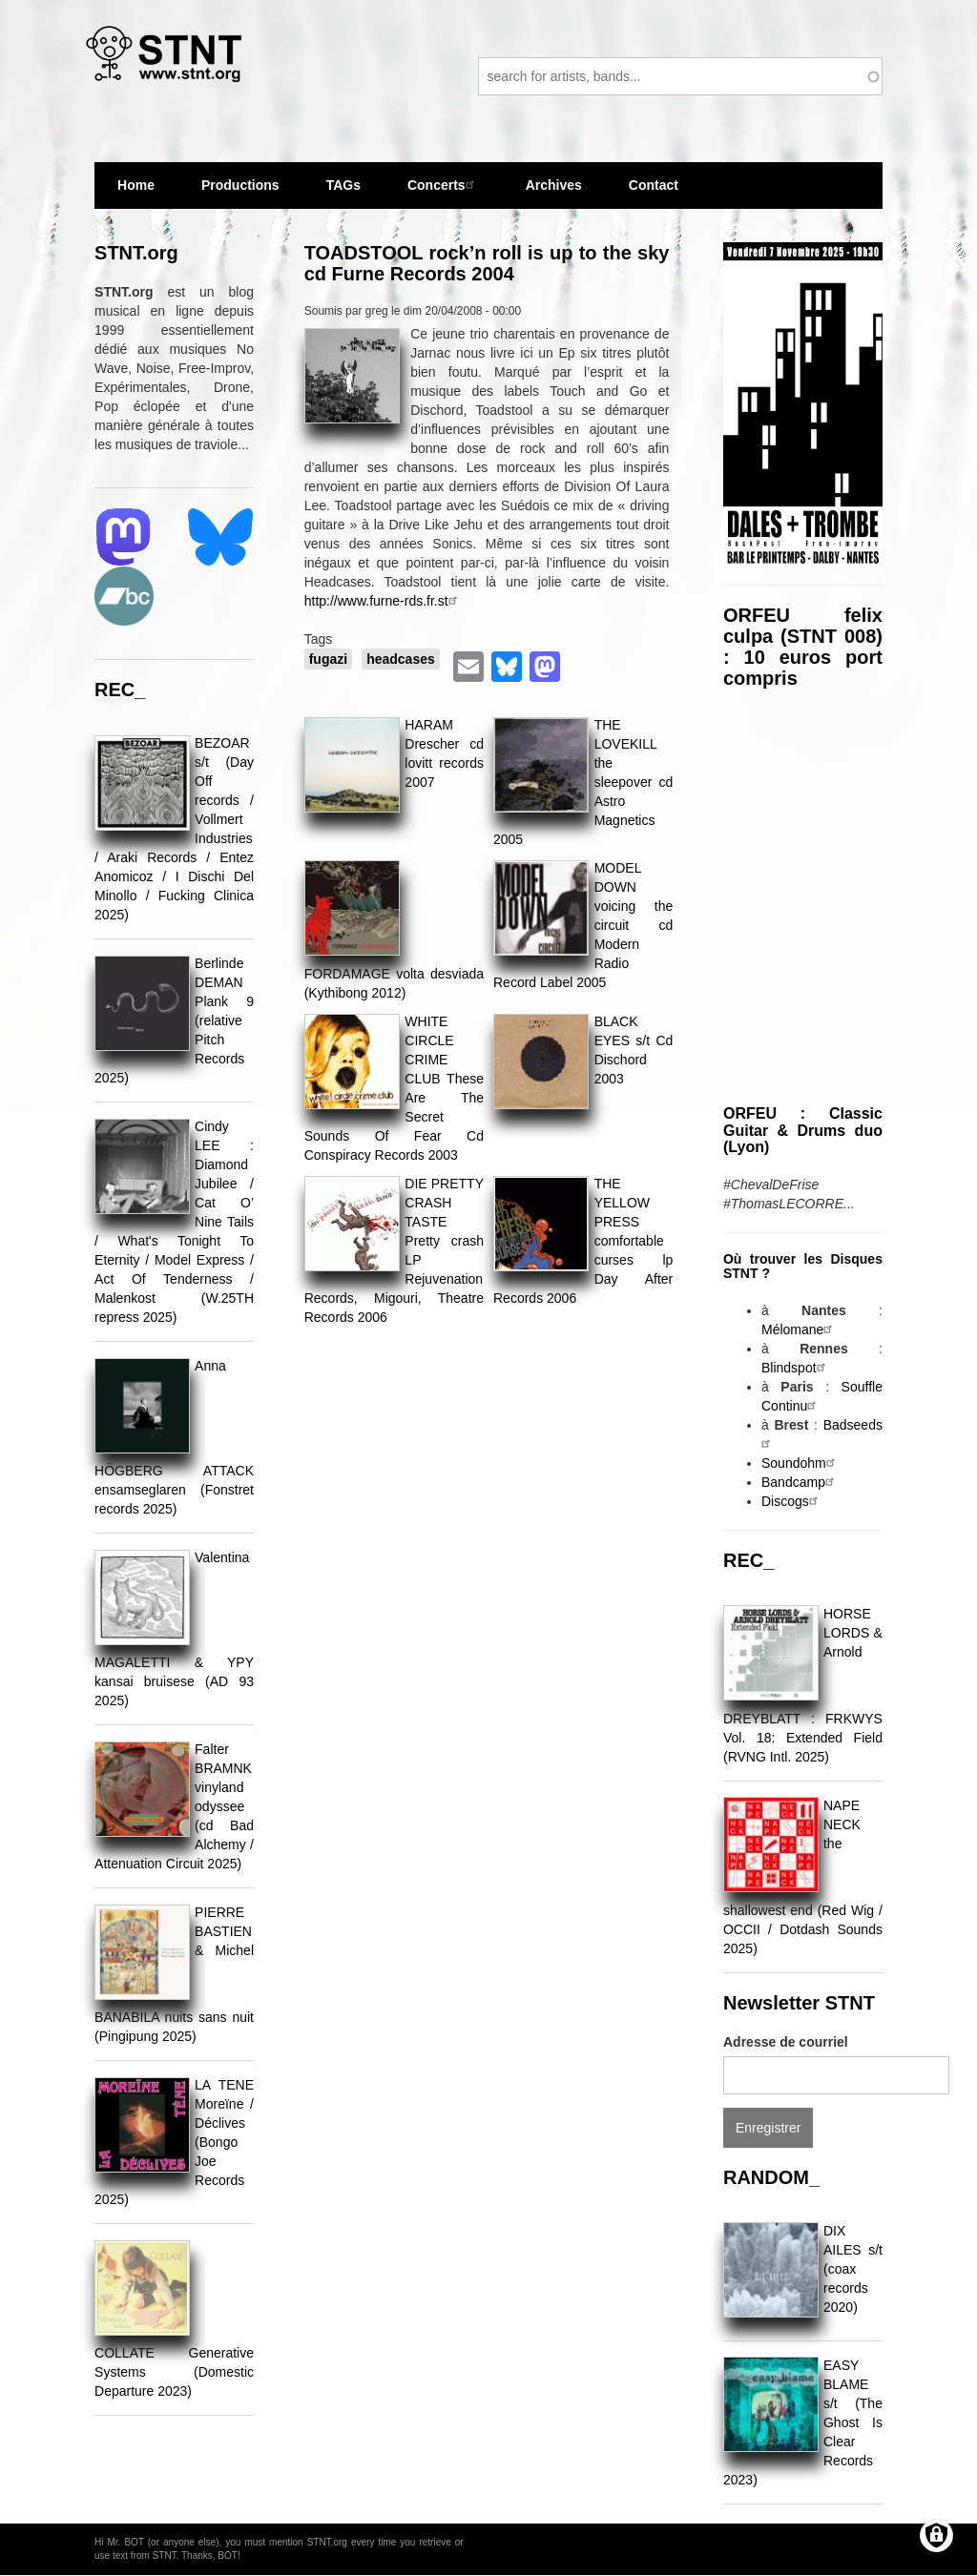  What do you see at coordinates (174, 2372) in the screenshot?
I see `COLLATE Generative Systems (Domestic Departure 2023)` at bounding box center [174, 2372].